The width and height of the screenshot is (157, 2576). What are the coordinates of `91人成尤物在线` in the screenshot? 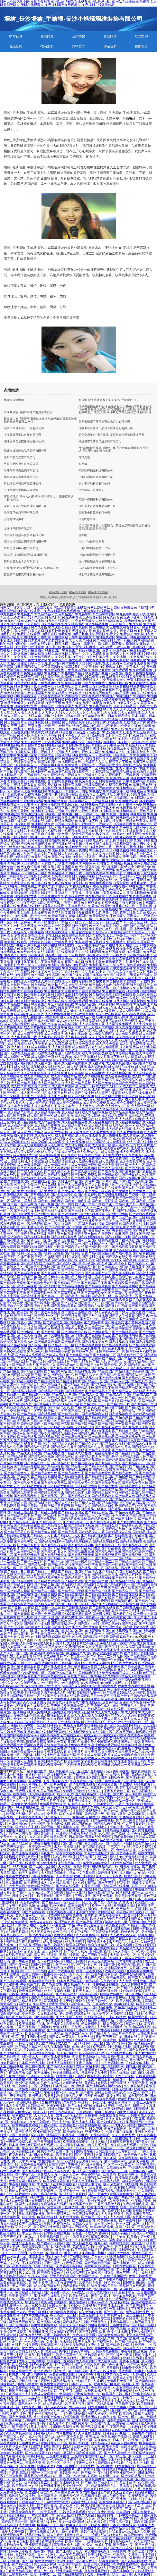 It's located at (90, 709).